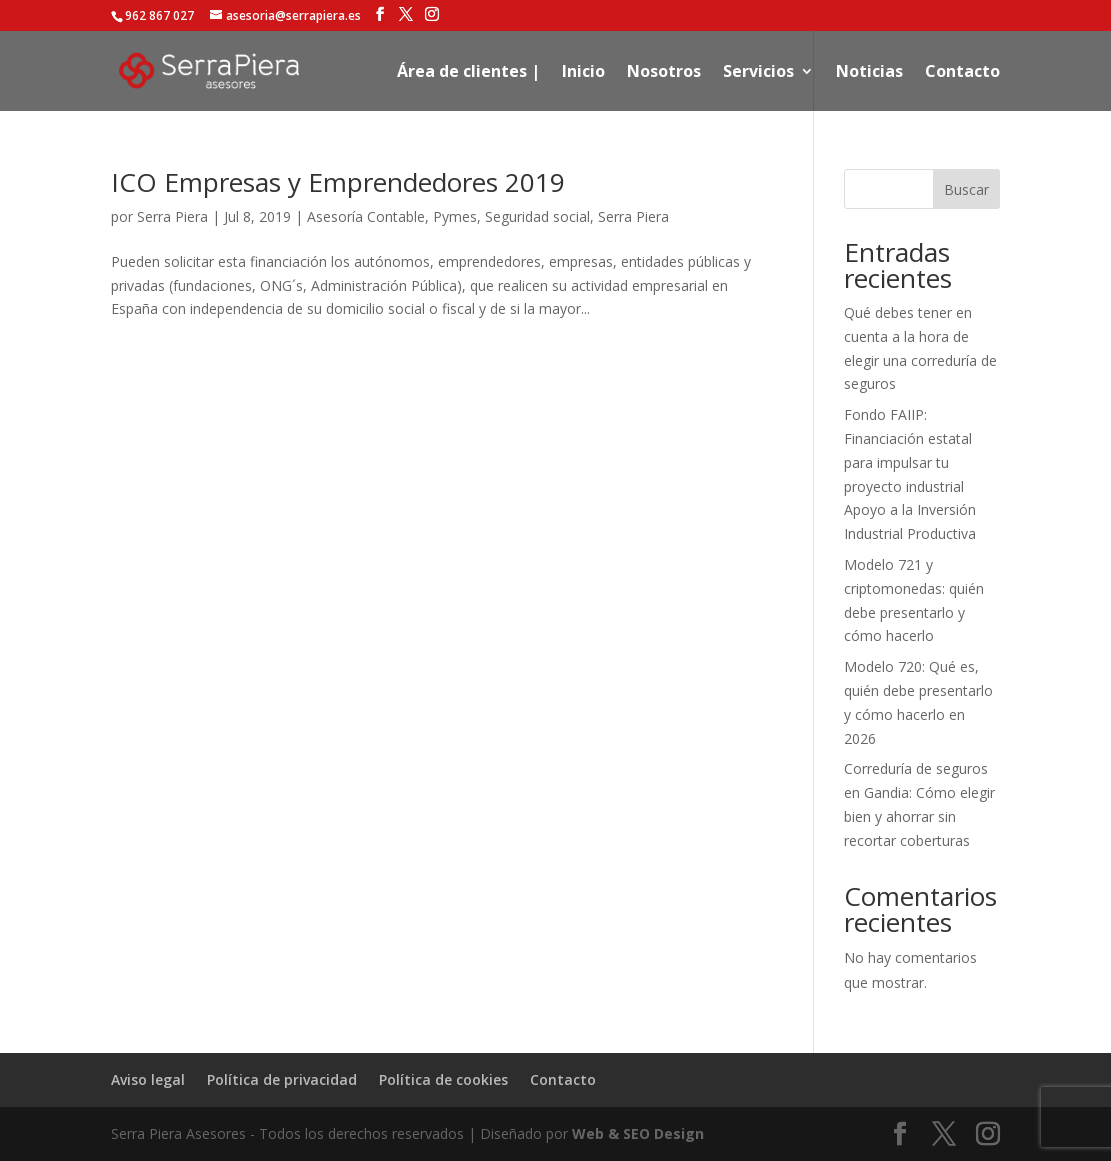 This screenshot has width=1111, height=1161. Describe the element at coordinates (338, 182) in the screenshot. I see `ICO Empresas y Emprendedores 2019` at that location.